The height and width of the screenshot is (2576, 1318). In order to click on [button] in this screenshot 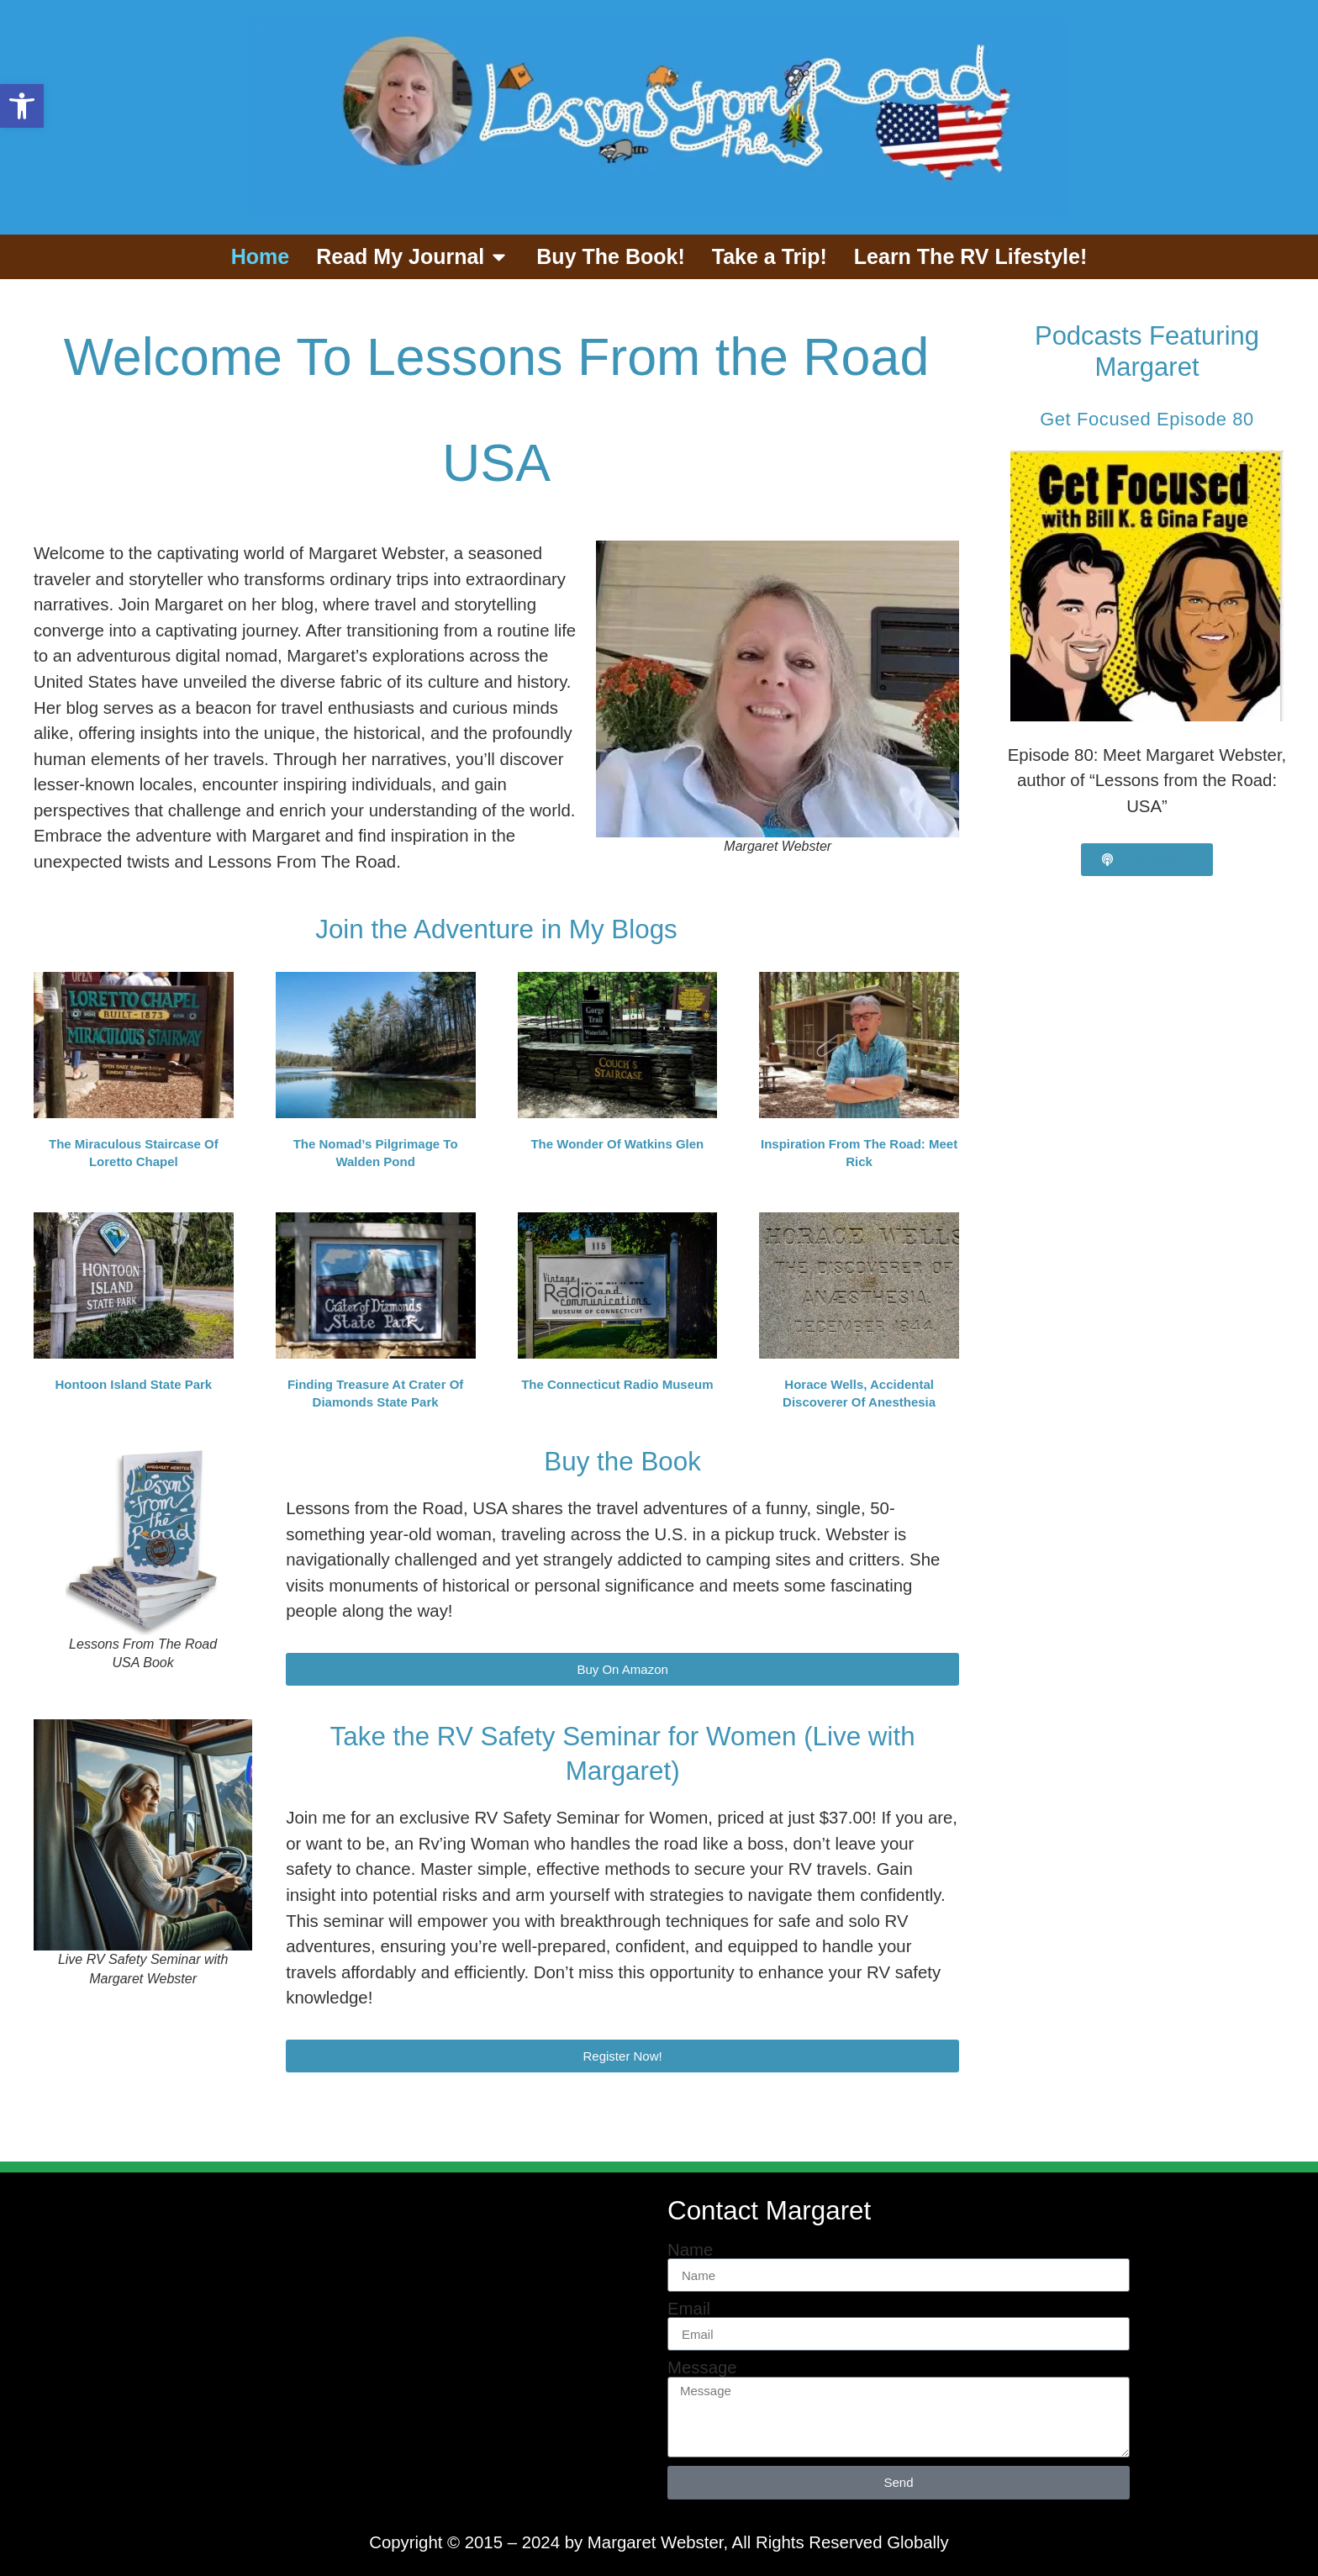, I will do `click(22, 106)`.